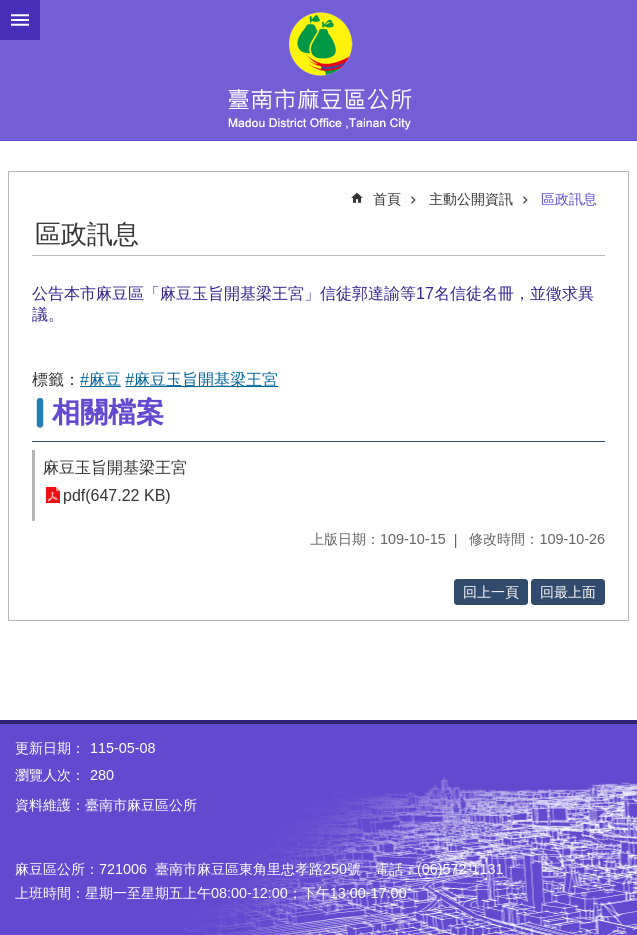 The width and height of the screenshot is (637, 935). What do you see at coordinates (50, 748) in the screenshot?
I see `更新日期：` at bounding box center [50, 748].